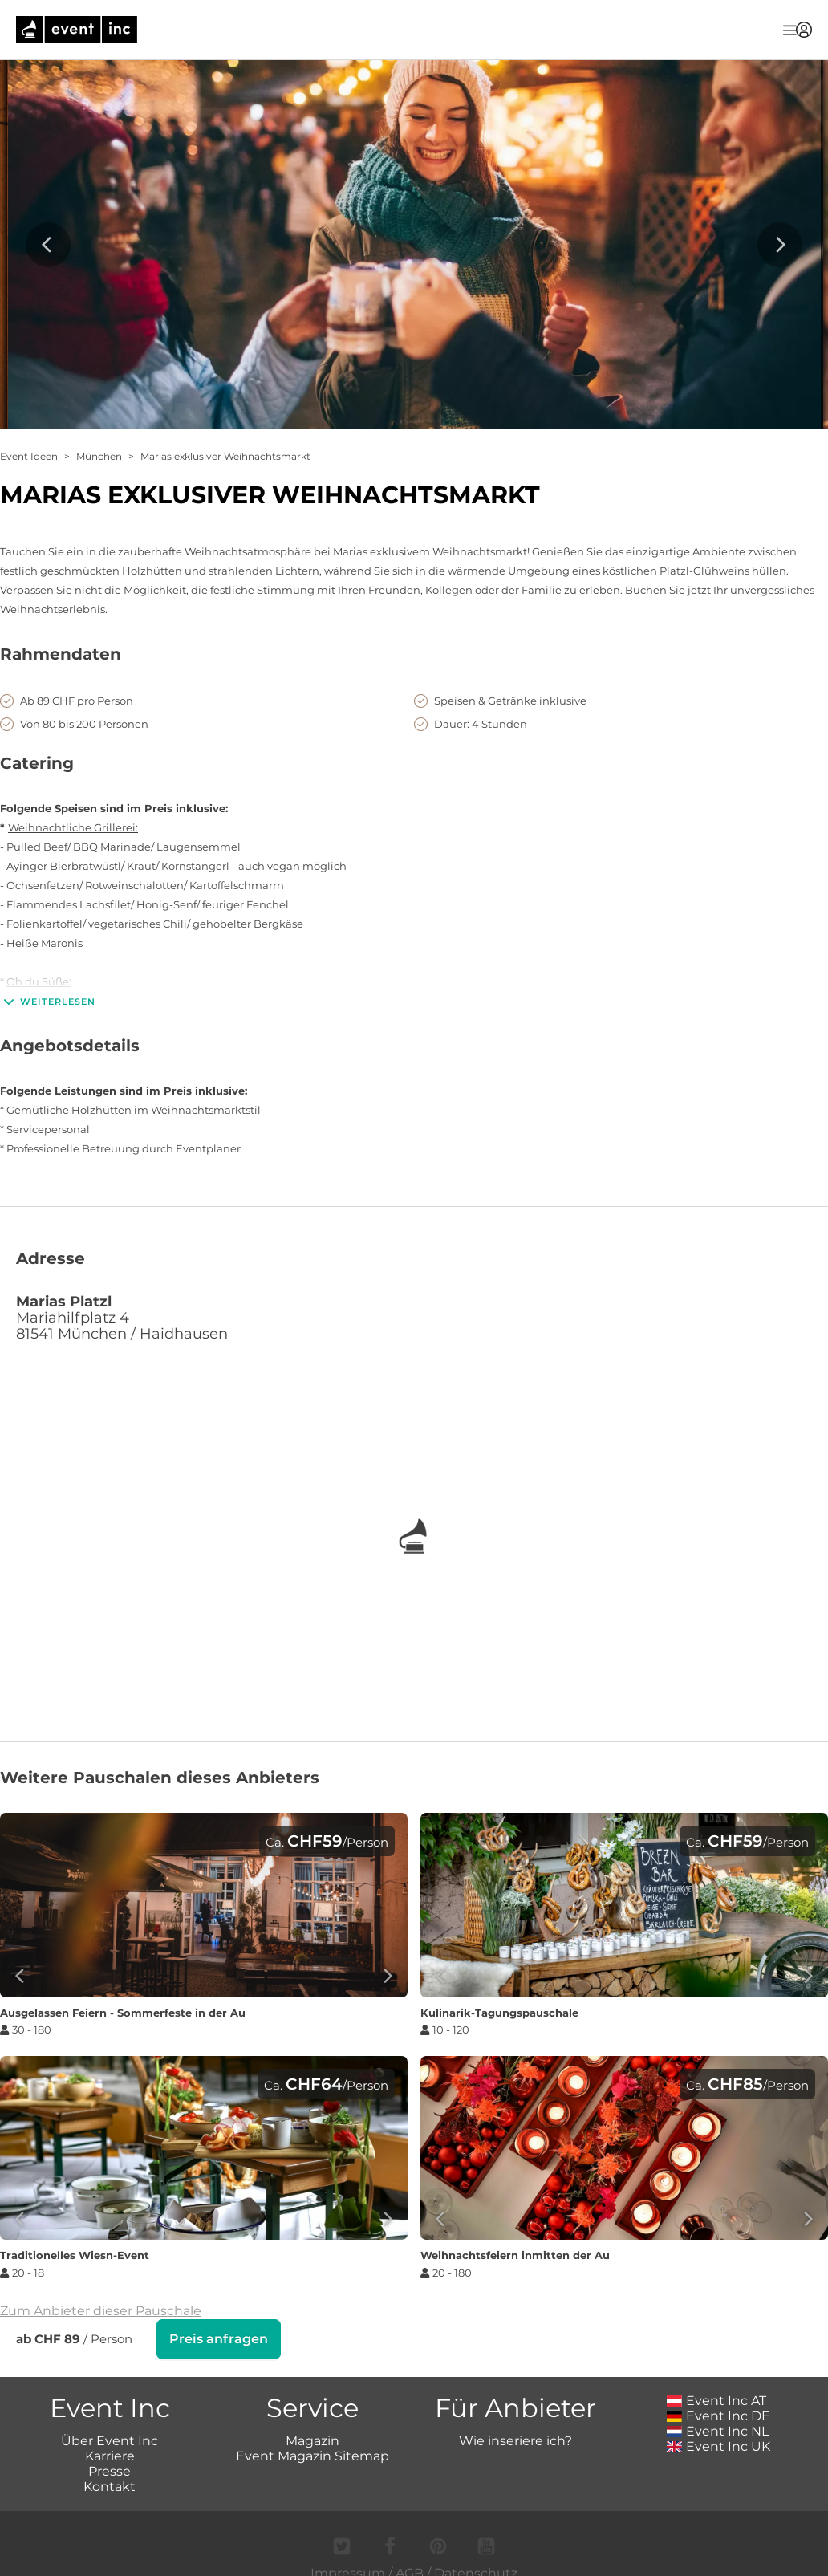 The height and width of the screenshot is (2576, 828). Describe the element at coordinates (99, 456) in the screenshot. I see `München` at that location.